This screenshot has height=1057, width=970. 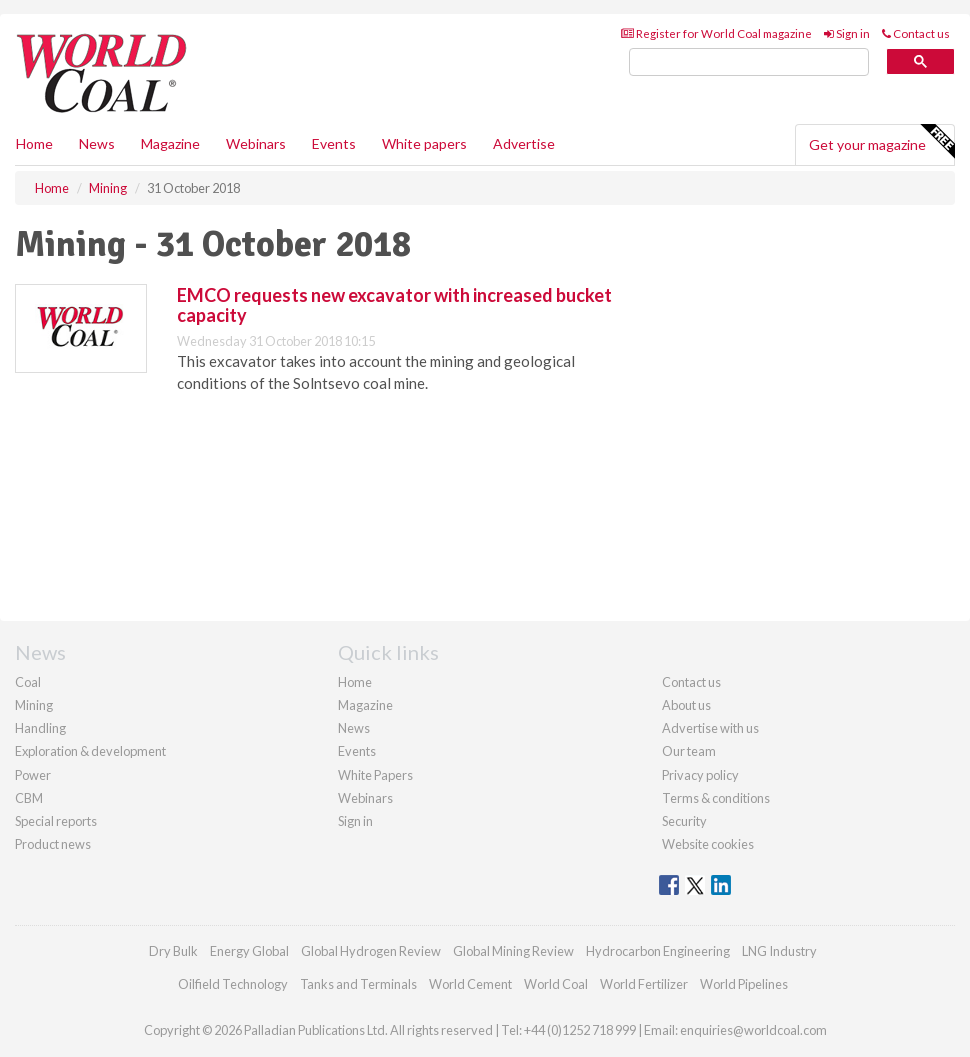 What do you see at coordinates (847, 33) in the screenshot?
I see `Sign in` at bounding box center [847, 33].